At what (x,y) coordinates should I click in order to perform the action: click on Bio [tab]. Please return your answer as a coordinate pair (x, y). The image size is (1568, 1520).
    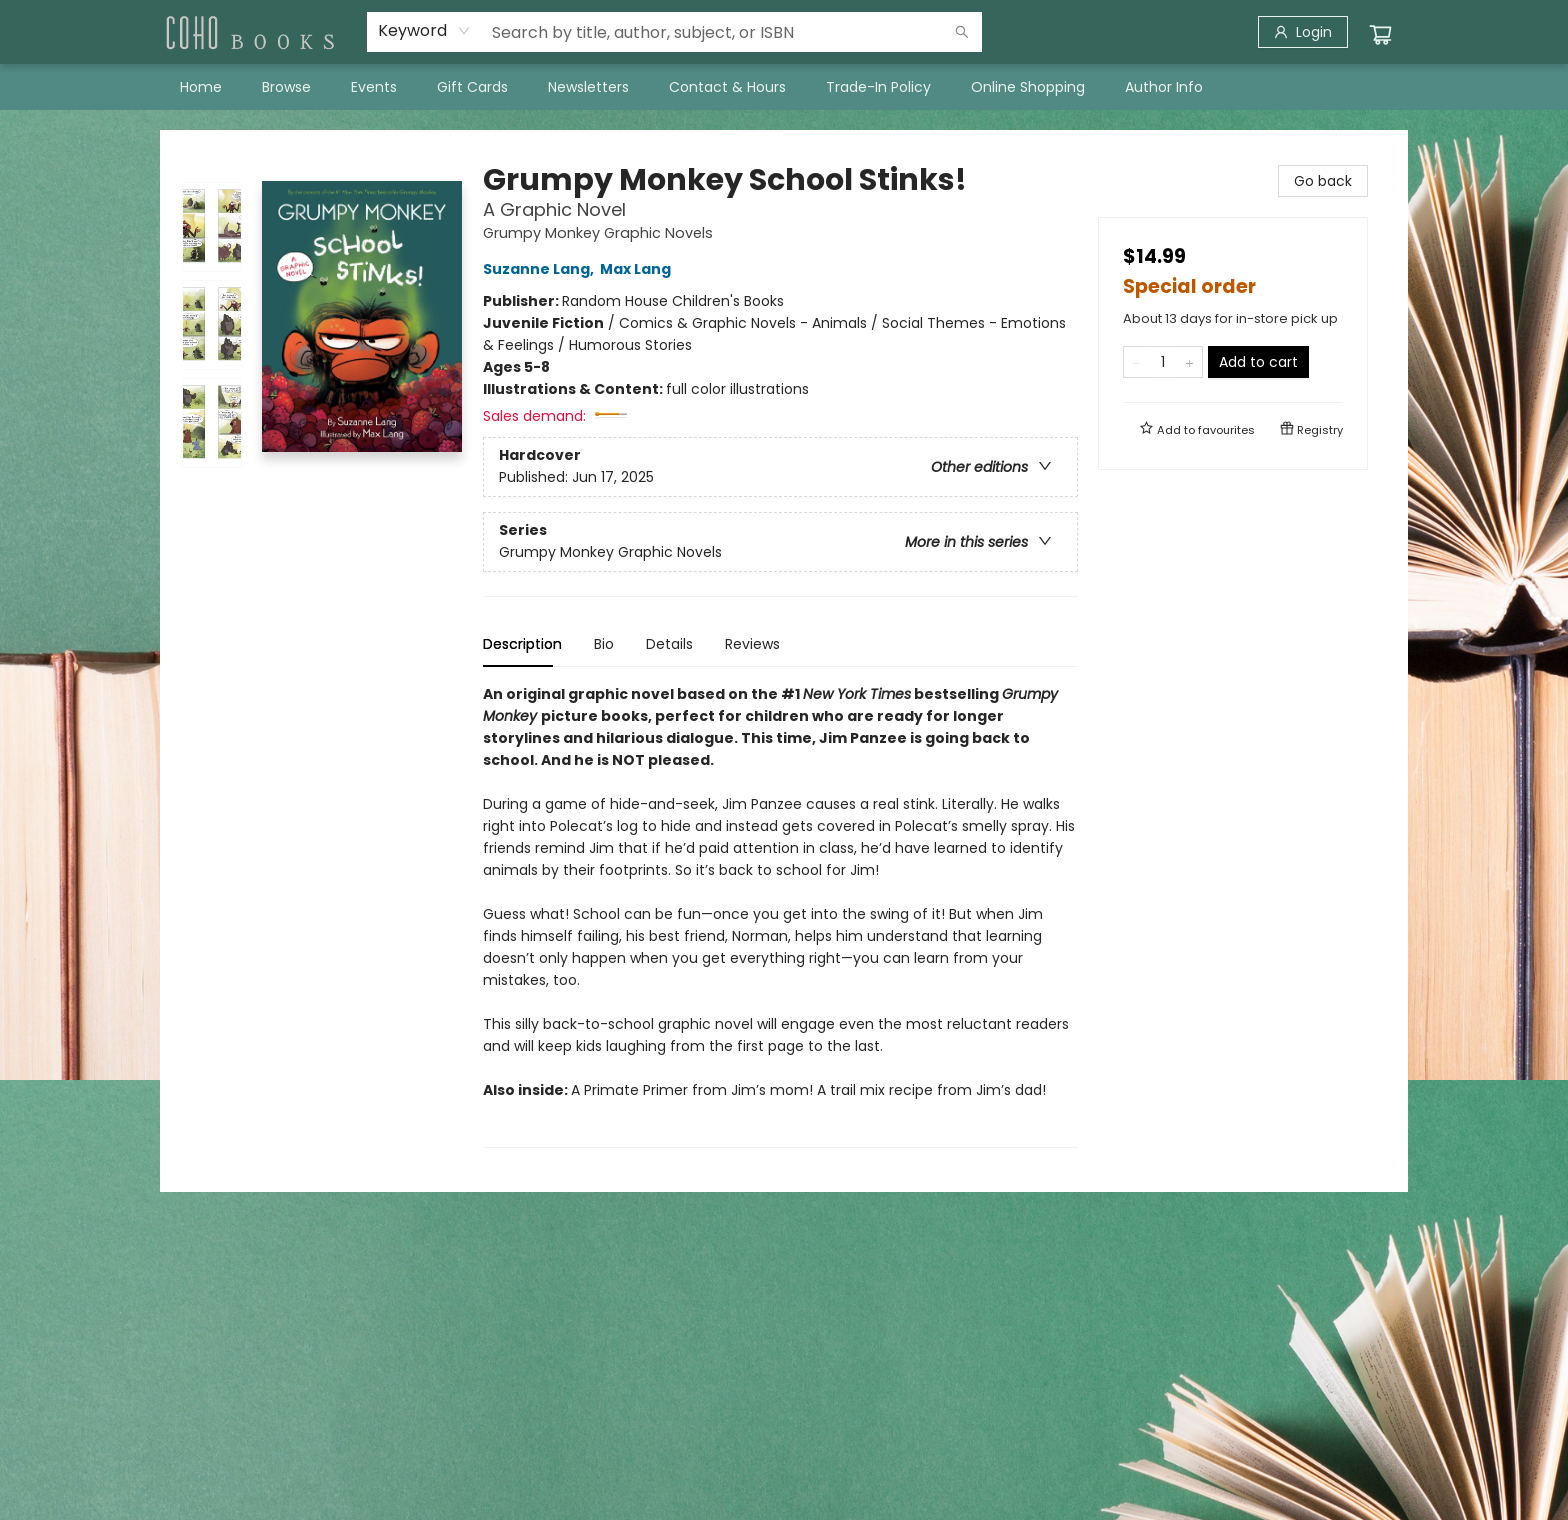
    Looking at the image, I should click on (604, 644).